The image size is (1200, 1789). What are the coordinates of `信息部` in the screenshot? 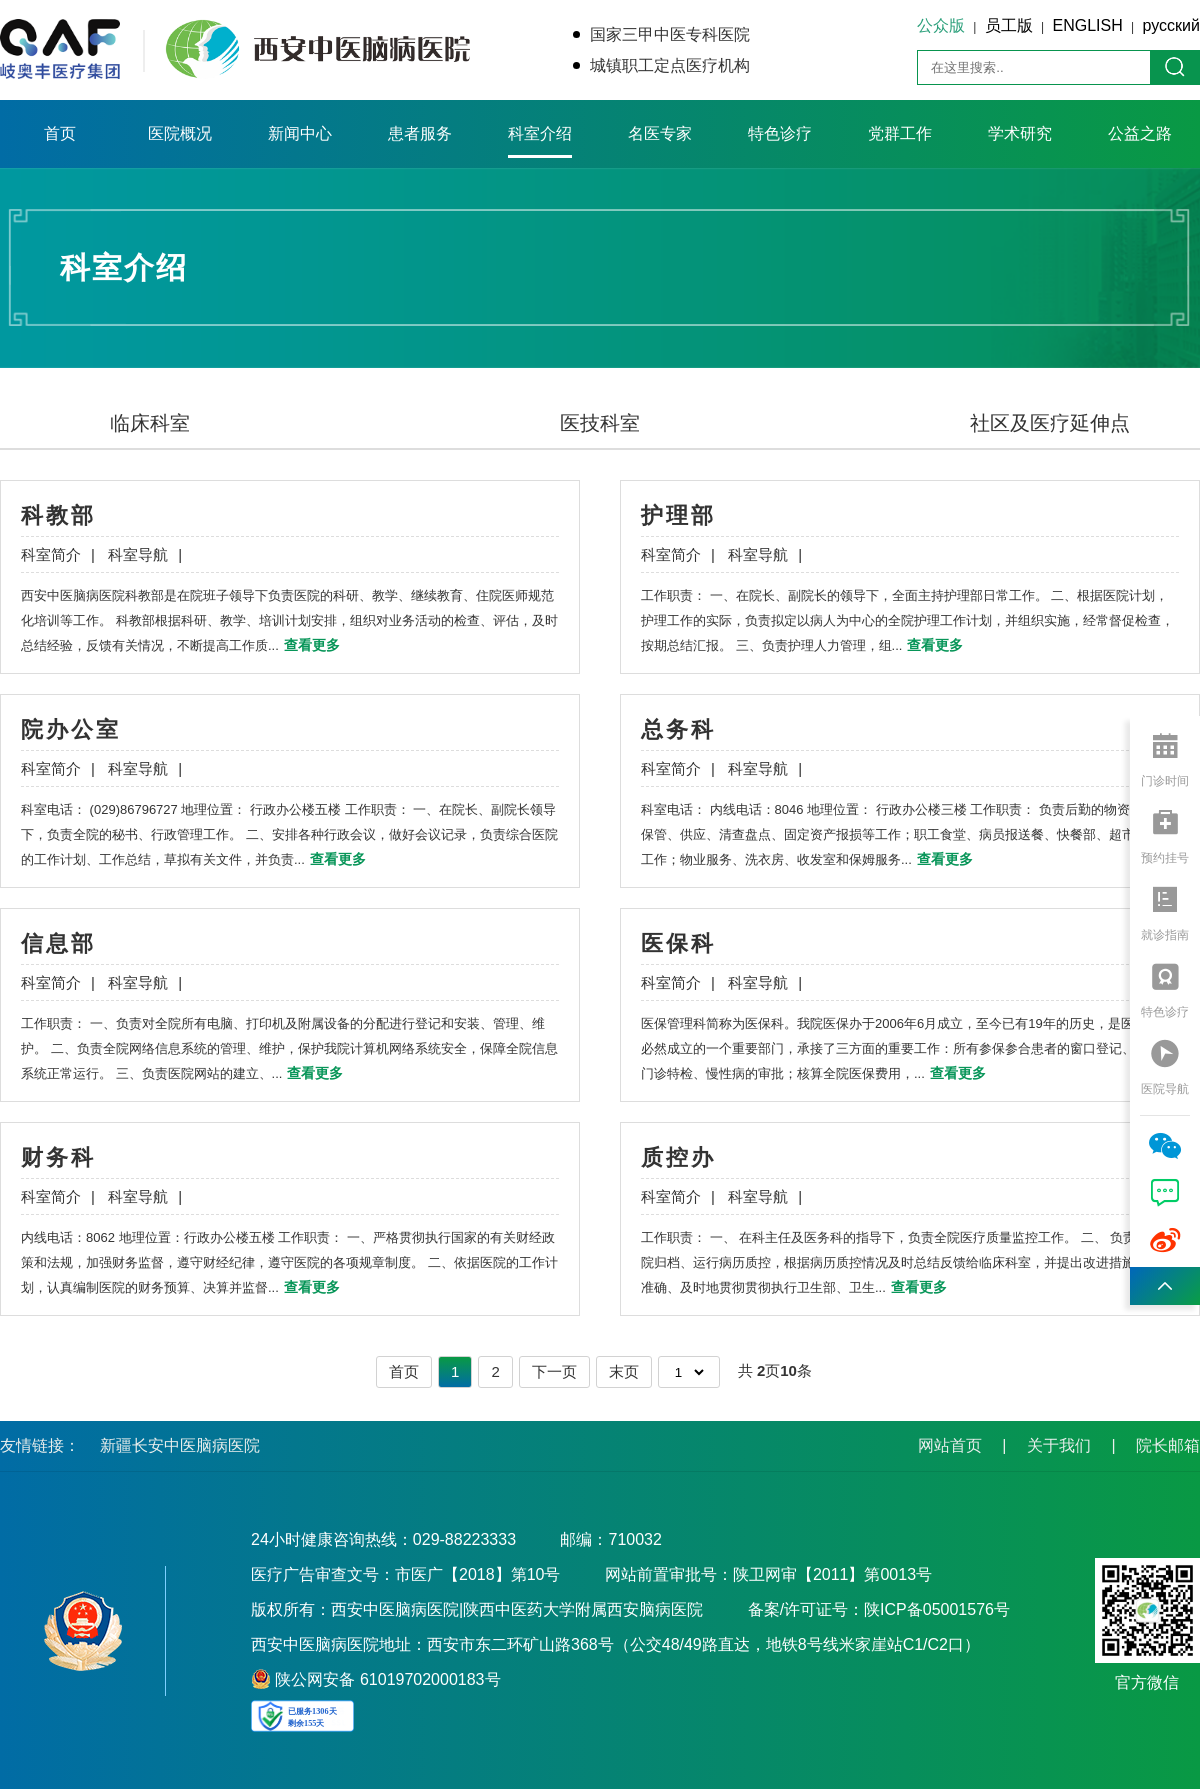 It's located at (58, 943).